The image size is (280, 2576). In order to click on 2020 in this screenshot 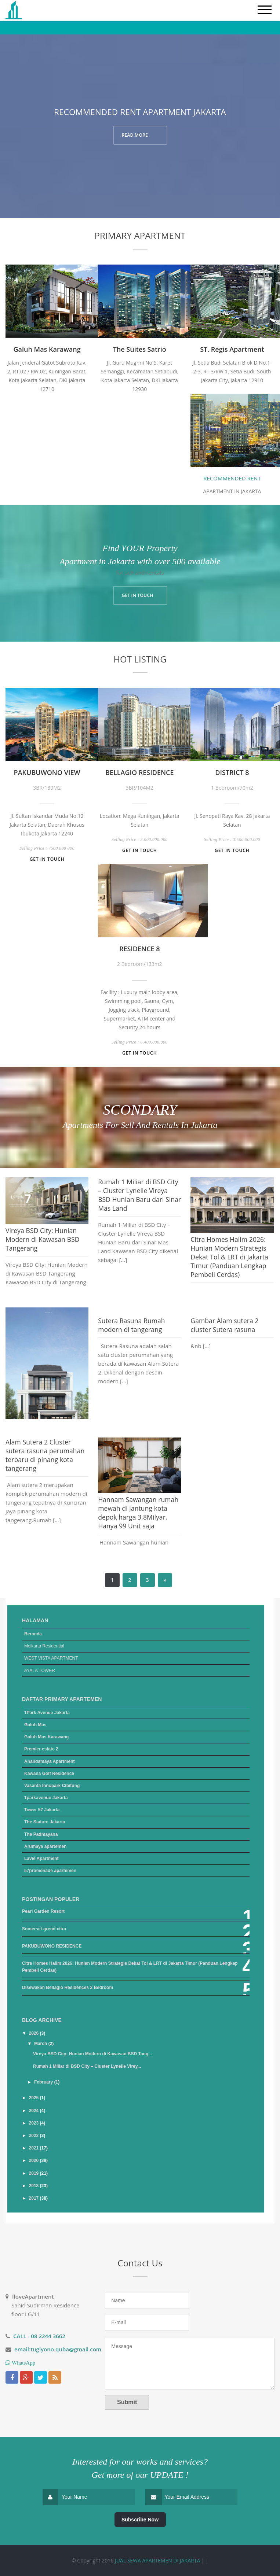, I will do `click(34, 2160)`.